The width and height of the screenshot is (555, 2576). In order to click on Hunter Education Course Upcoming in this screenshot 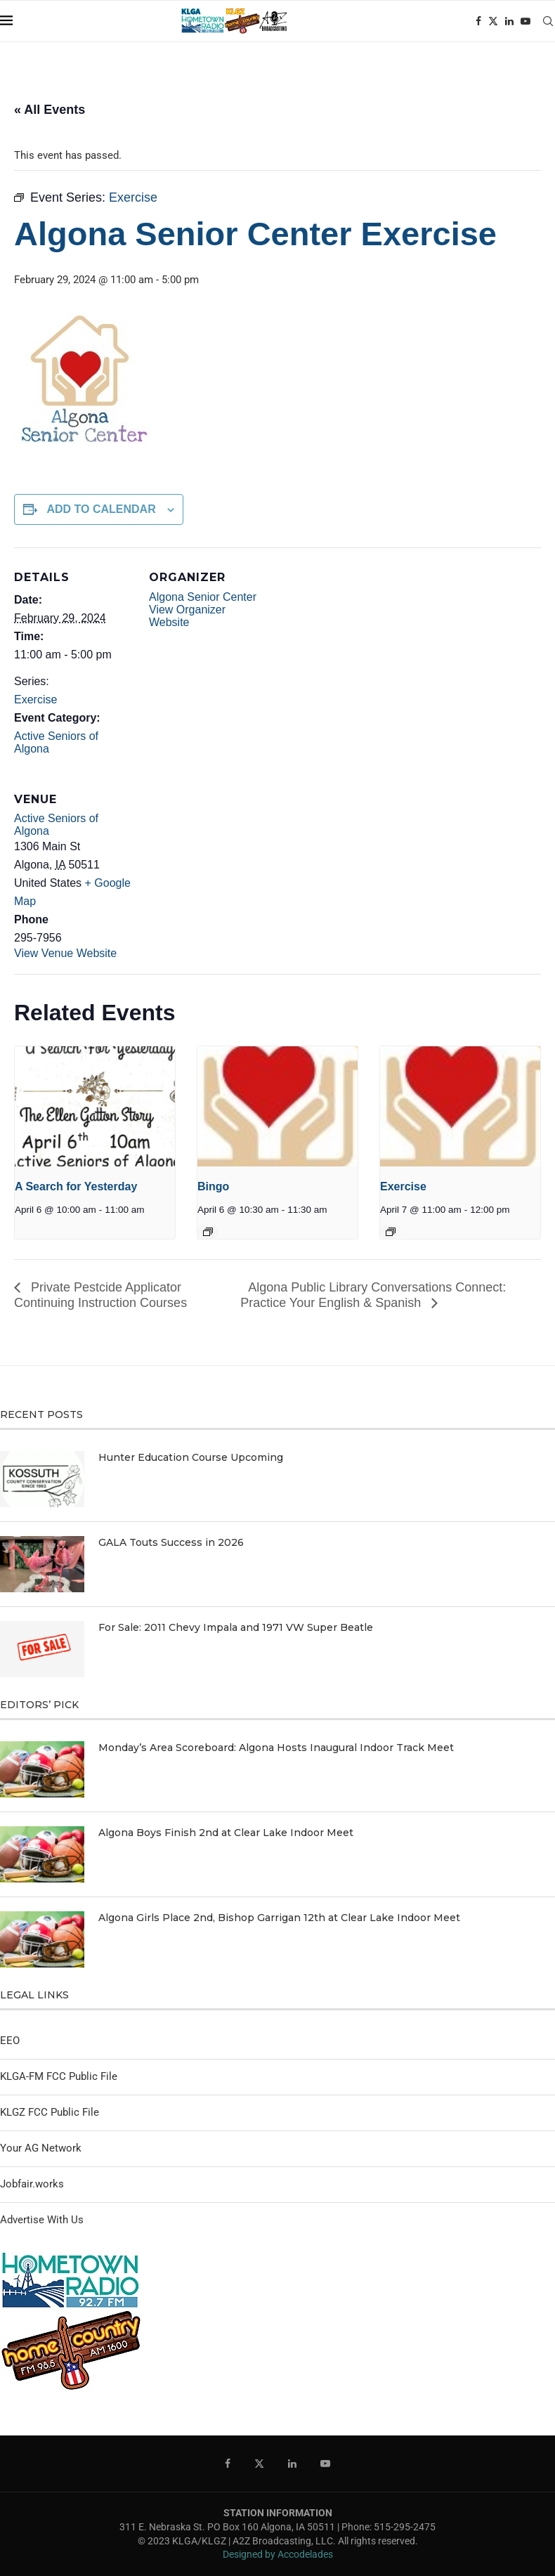, I will do `click(190, 1457)`.